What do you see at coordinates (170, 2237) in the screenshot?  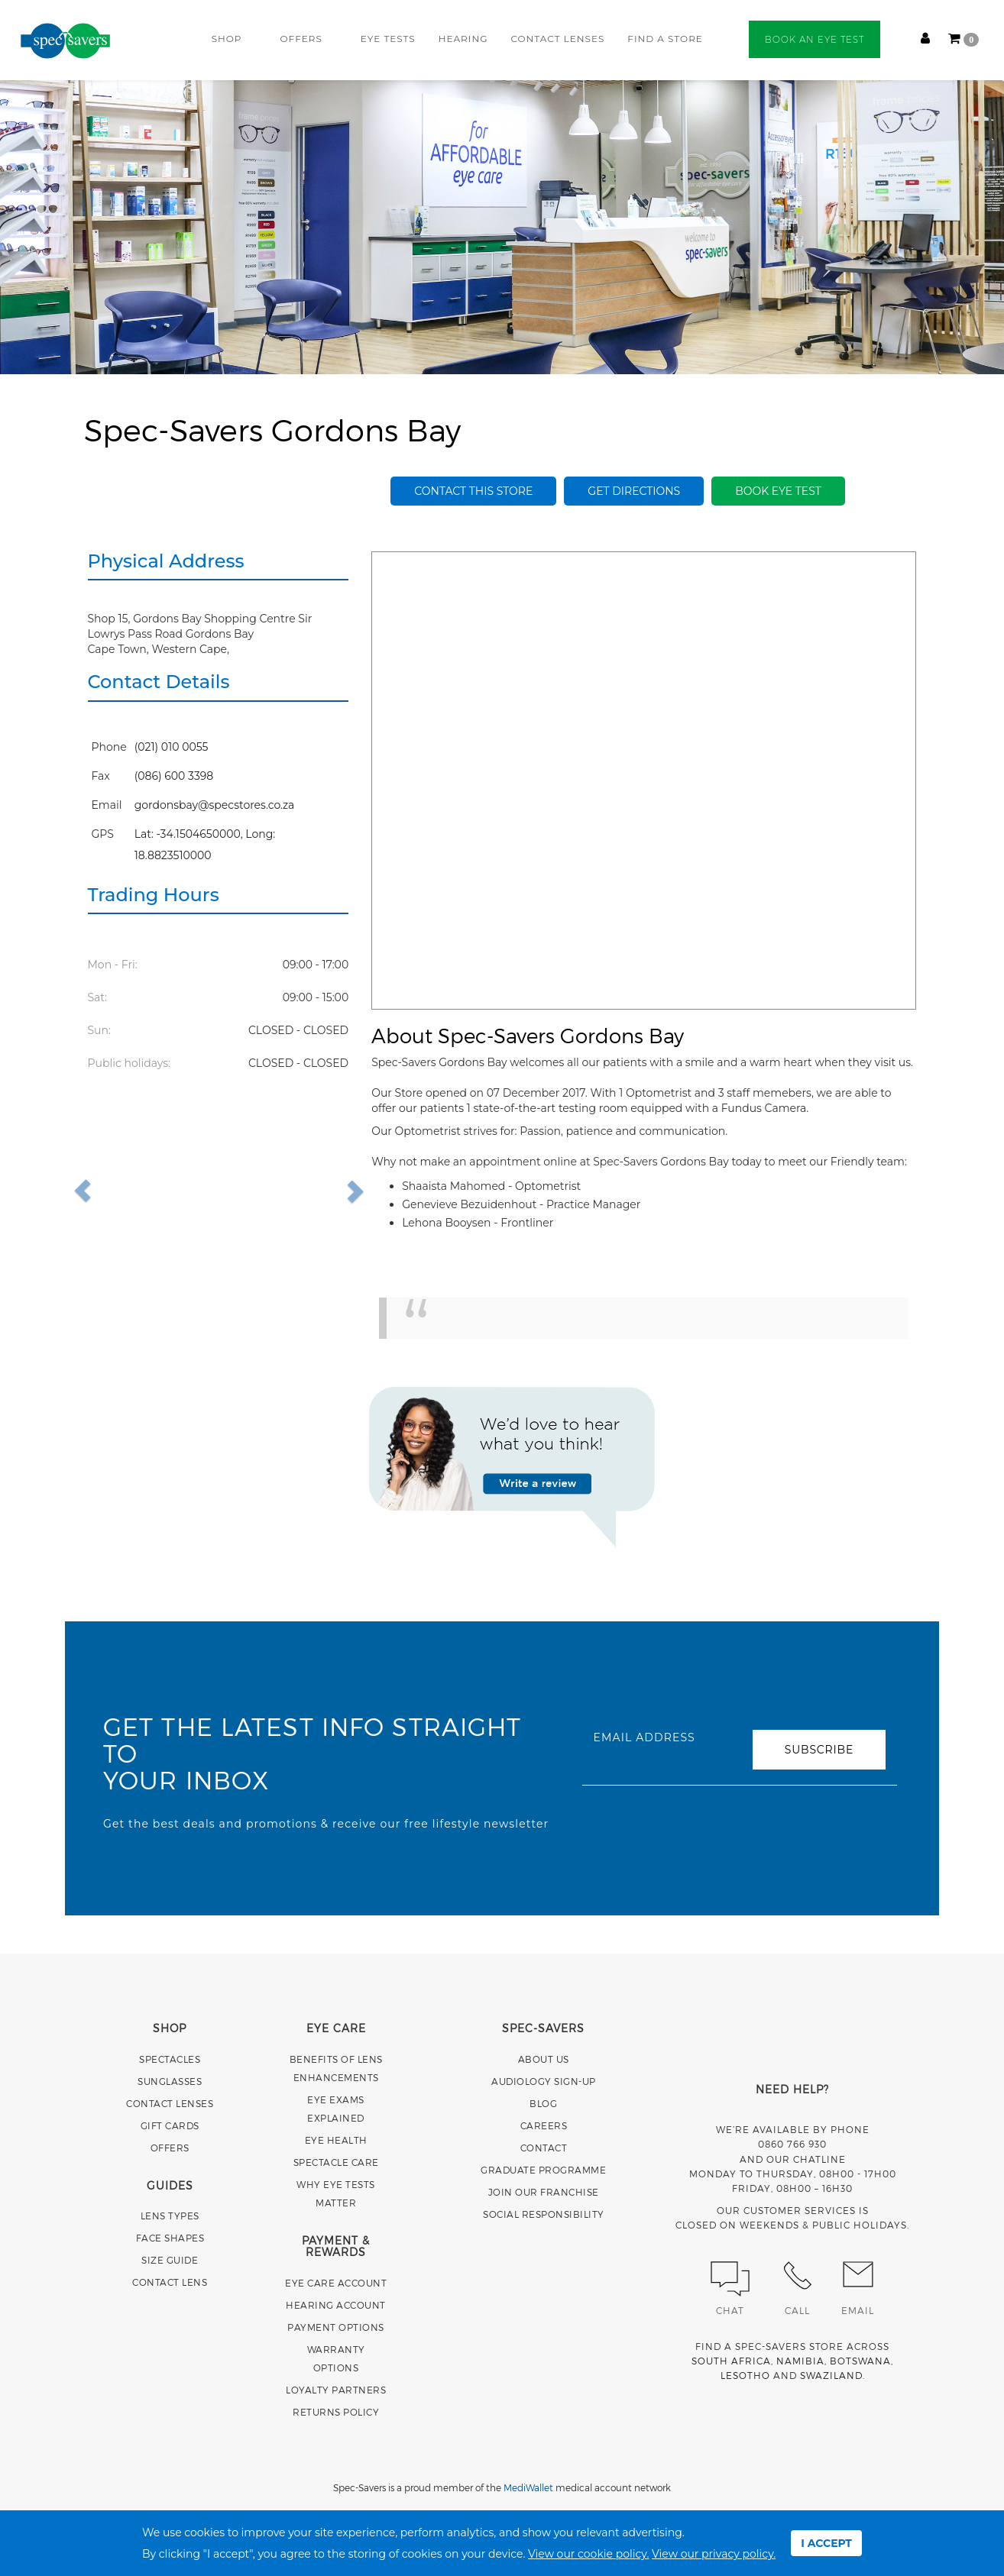 I see `FACE SHAPES` at bounding box center [170, 2237].